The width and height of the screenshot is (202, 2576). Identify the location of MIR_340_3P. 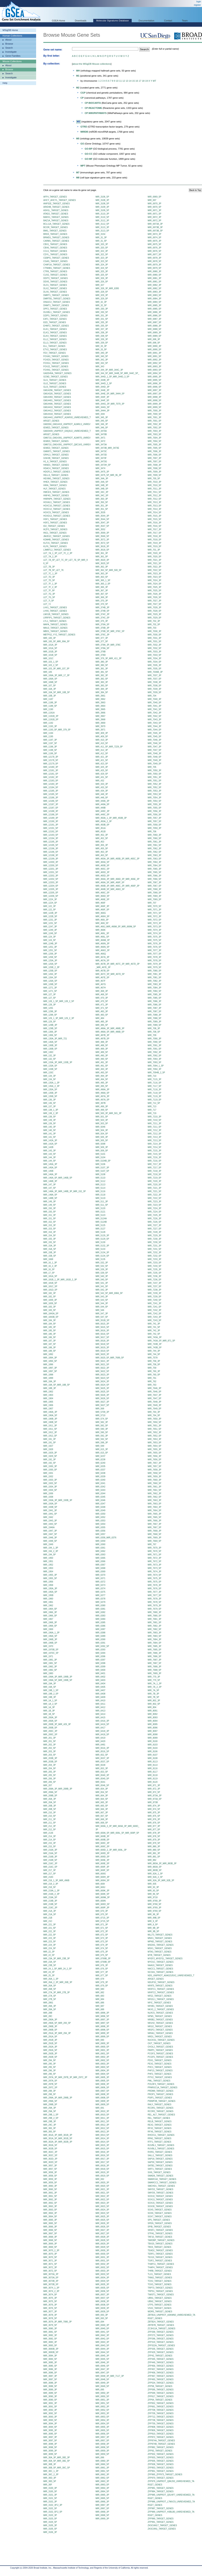
(102, 353).